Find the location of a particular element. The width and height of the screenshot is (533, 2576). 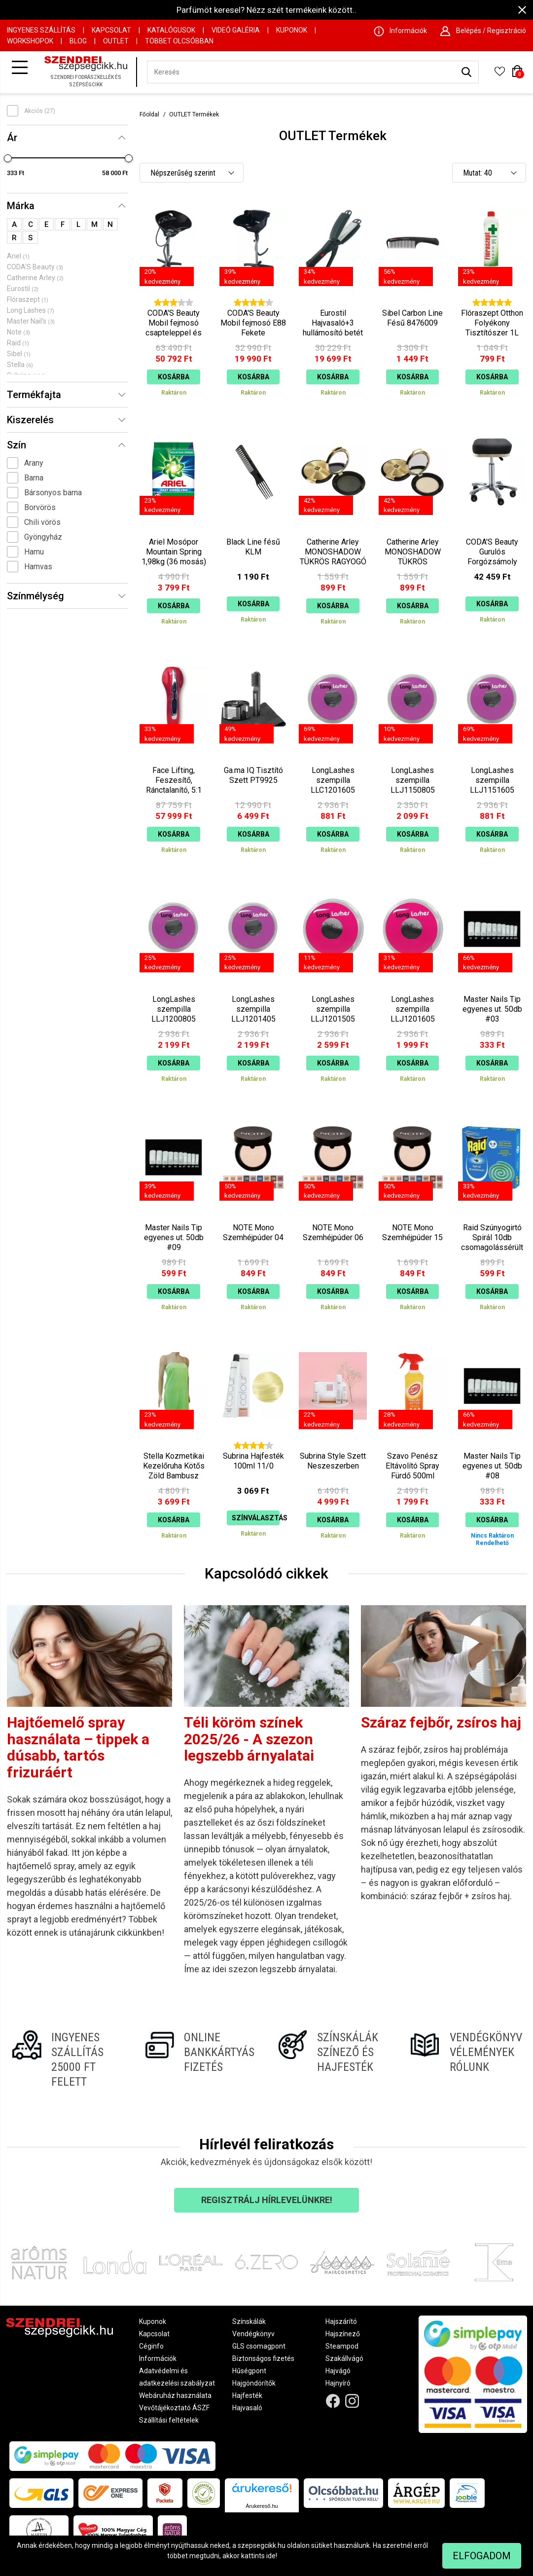

Hajszínező is located at coordinates (342, 2334).